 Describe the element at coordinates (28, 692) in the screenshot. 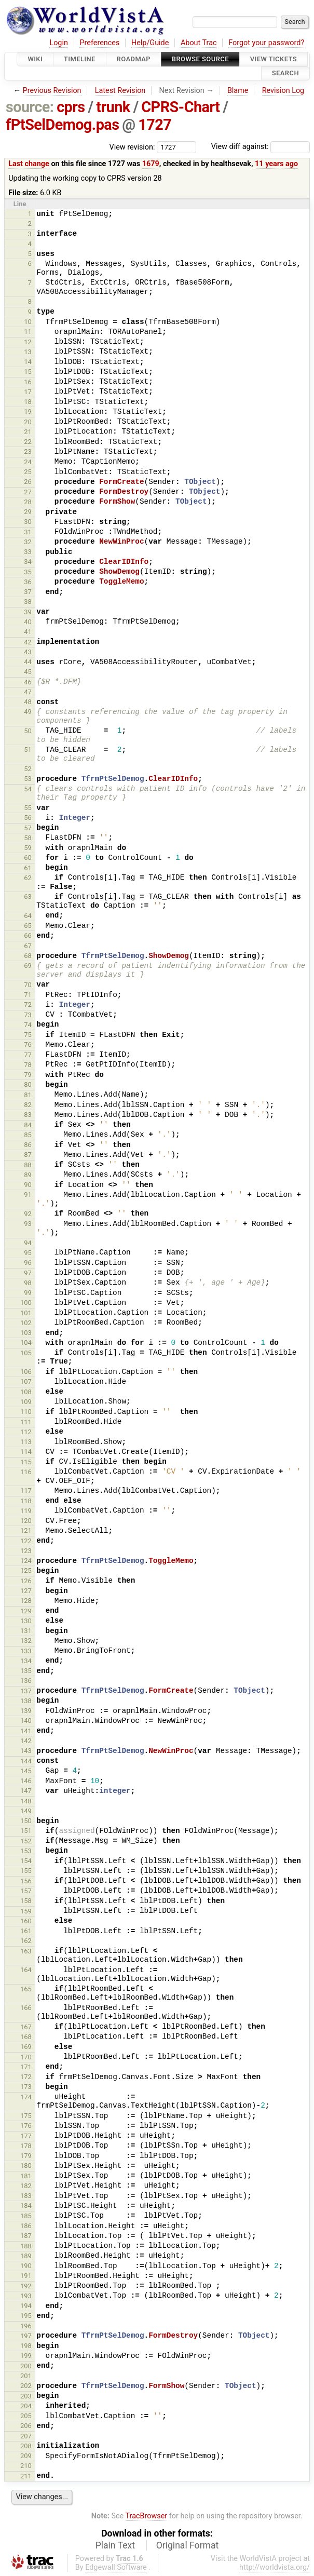

I see `47` at that location.